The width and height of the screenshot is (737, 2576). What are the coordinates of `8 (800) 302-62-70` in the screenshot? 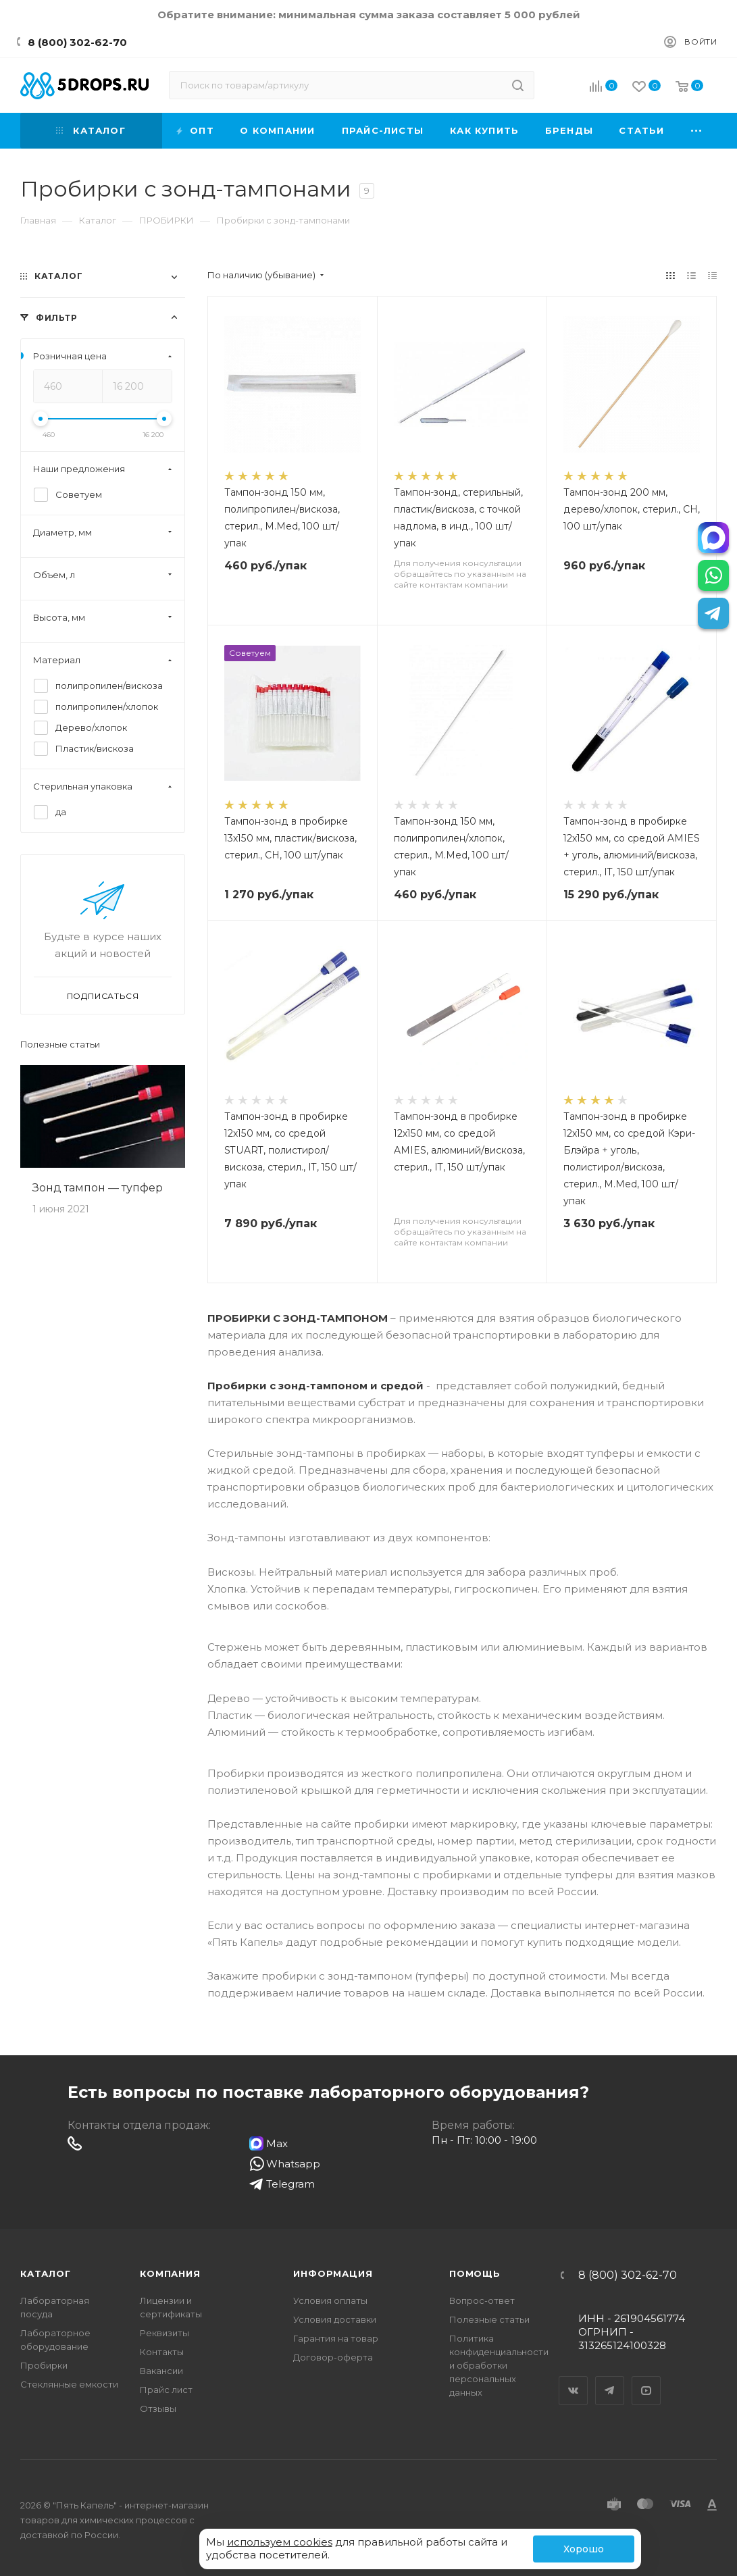 It's located at (77, 42).